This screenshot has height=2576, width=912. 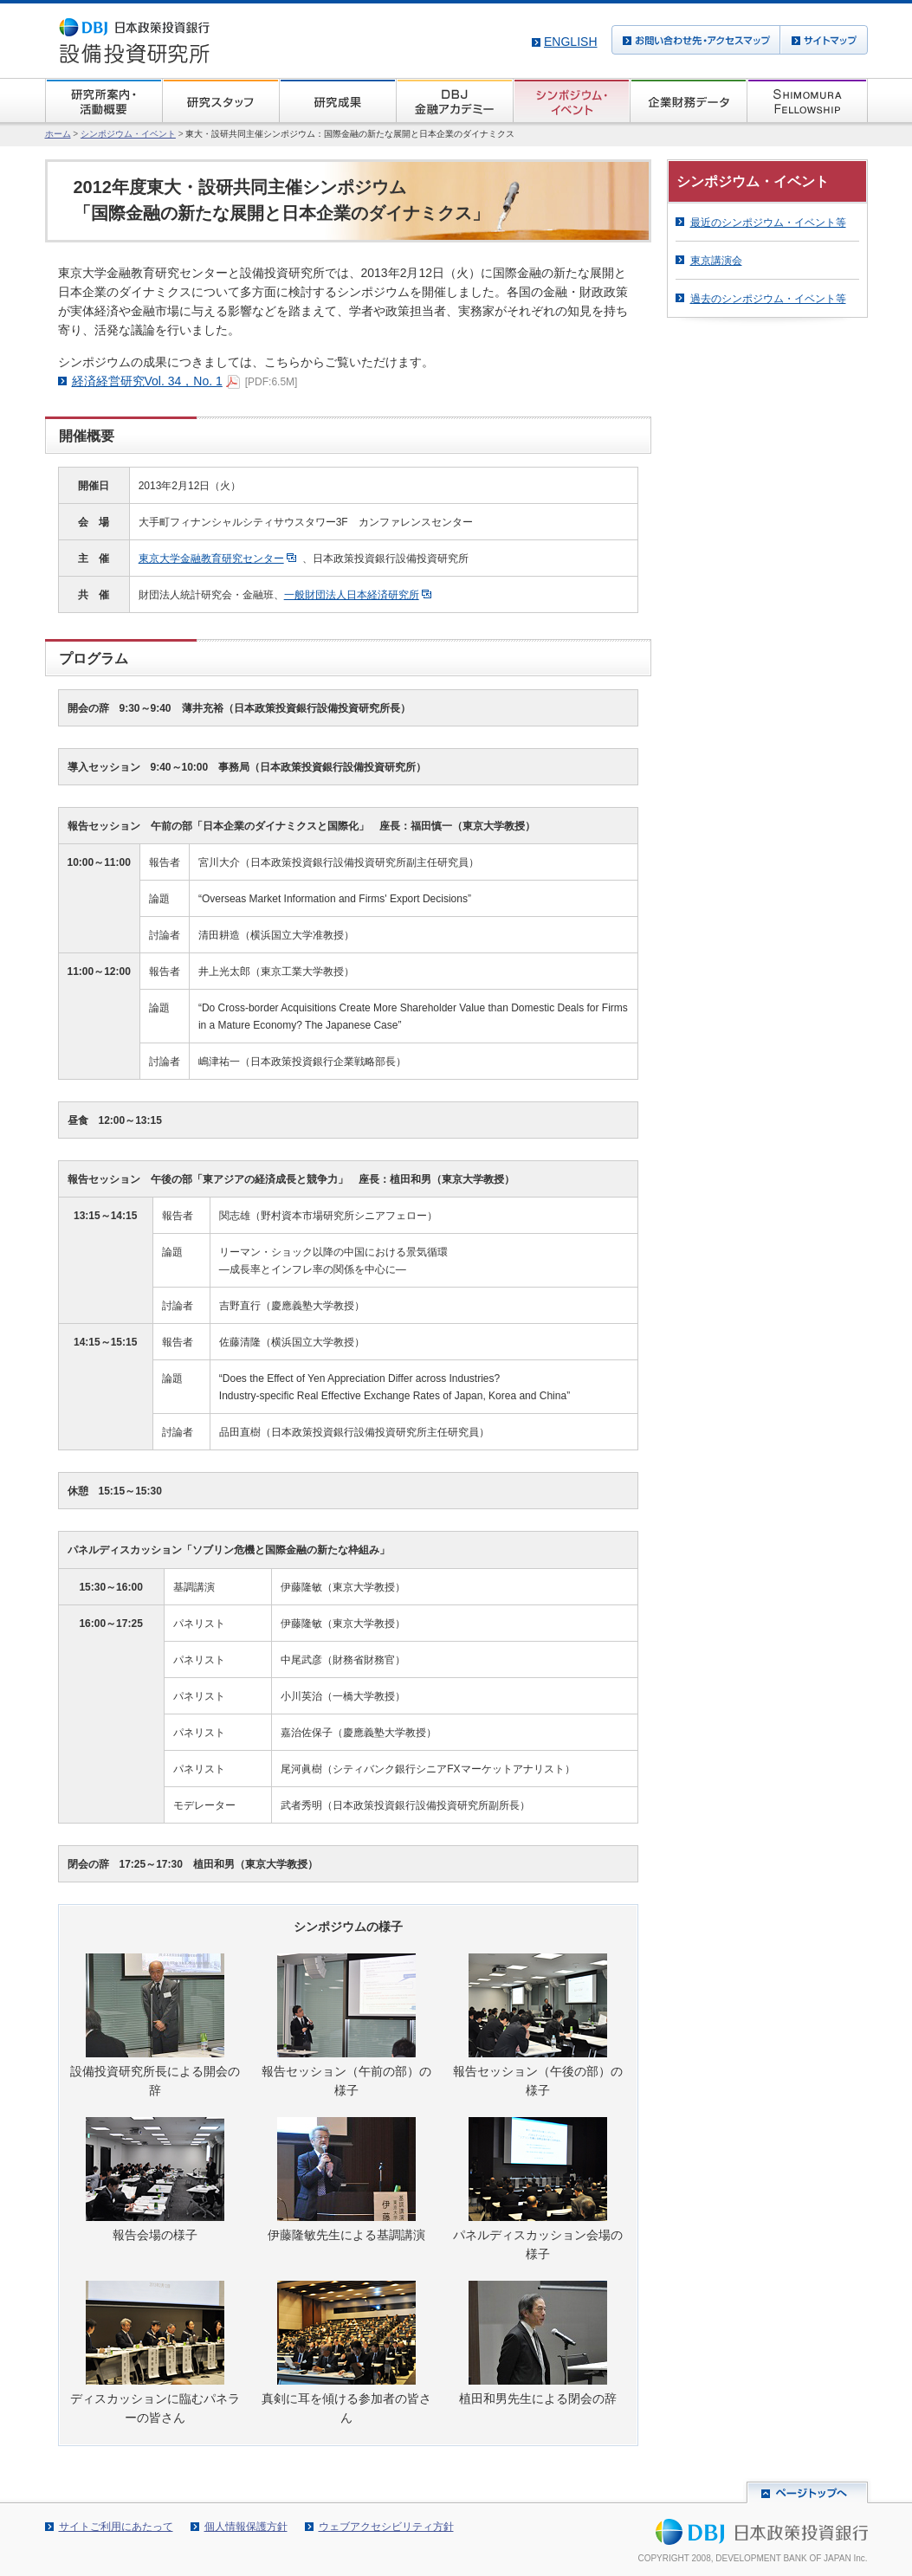 I want to click on サイトご利用にあたって, so click(x=116, y=2527).